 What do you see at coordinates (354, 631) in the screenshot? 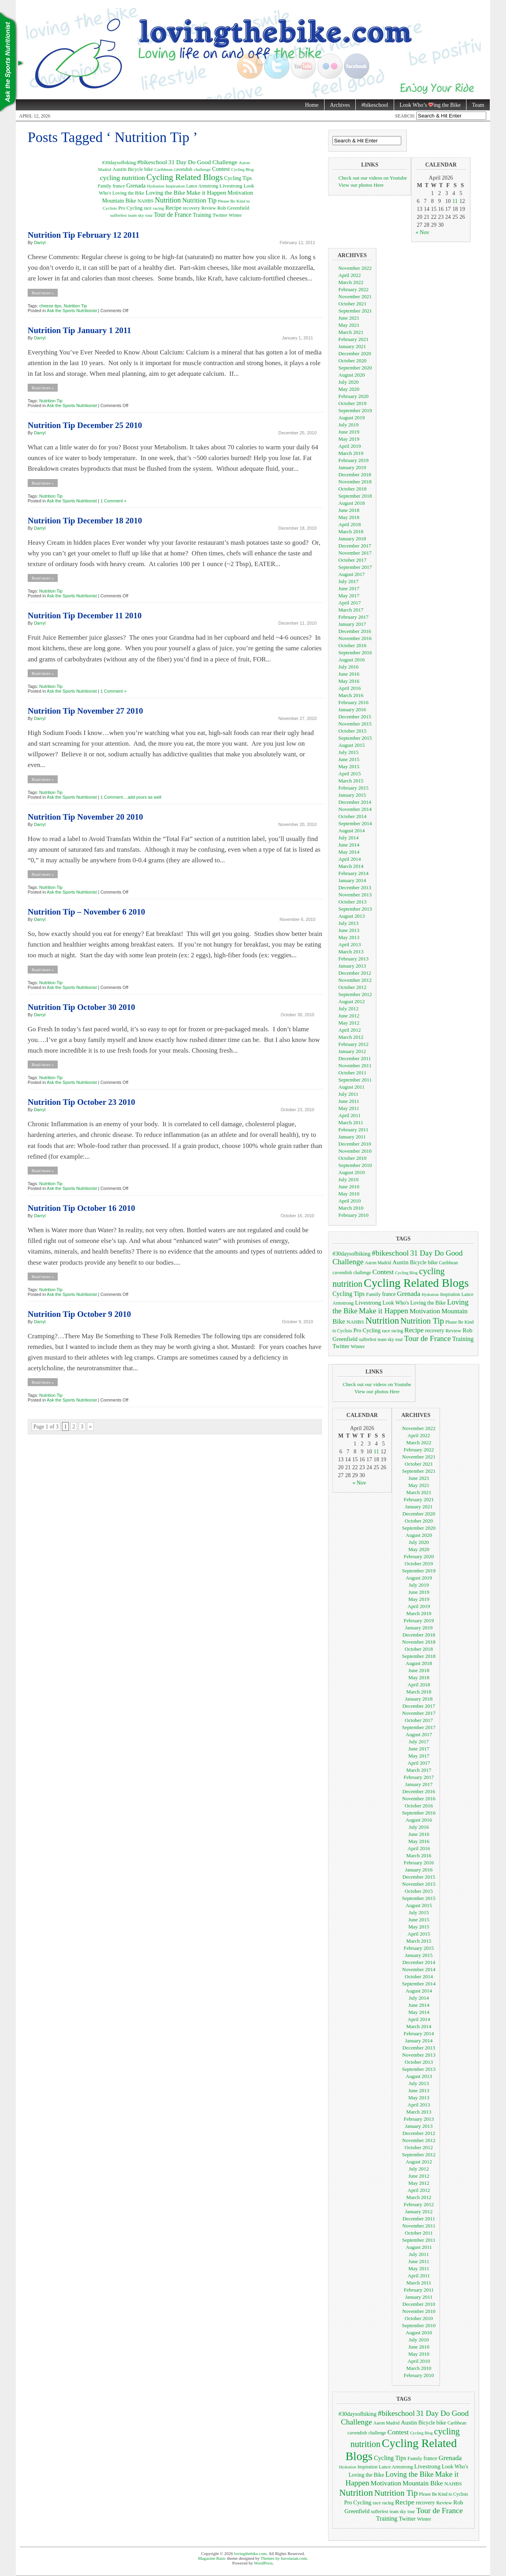
I see `December 2016` at bounding box center [354, 631].